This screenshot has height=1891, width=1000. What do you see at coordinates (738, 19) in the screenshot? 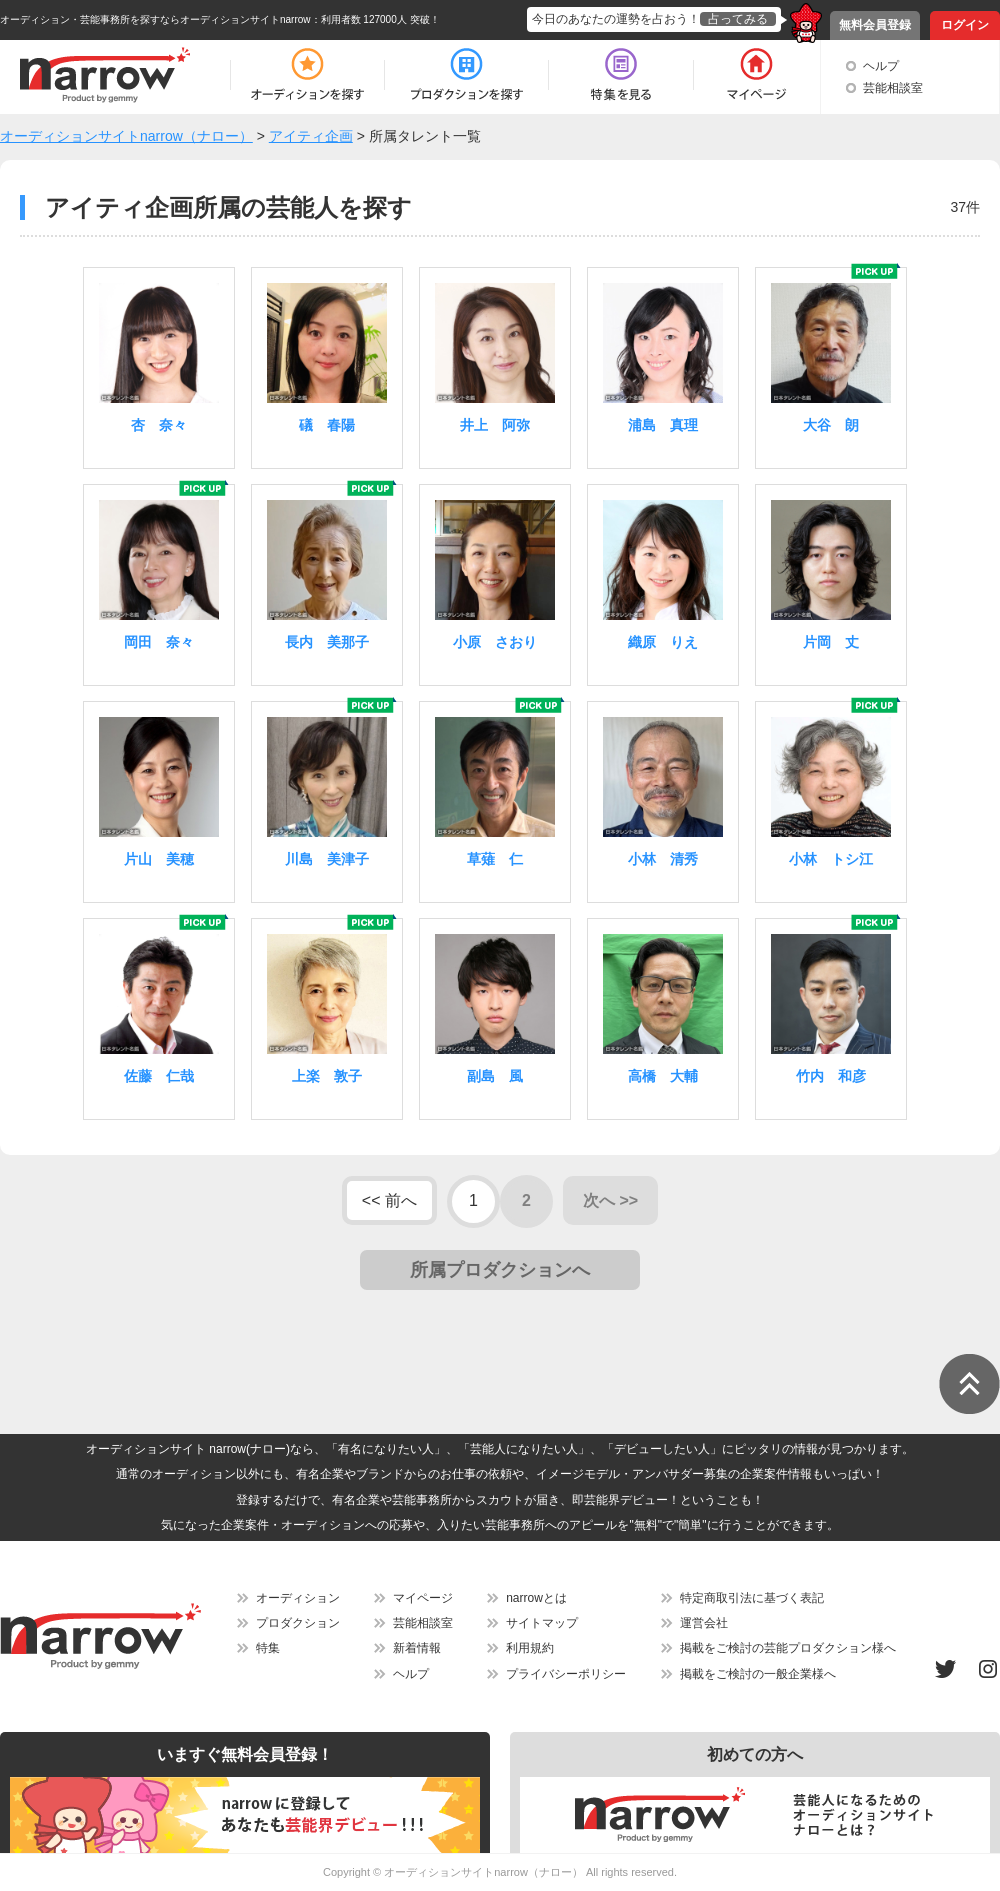
I see `占ってみる` at bounding box center [738, 19].